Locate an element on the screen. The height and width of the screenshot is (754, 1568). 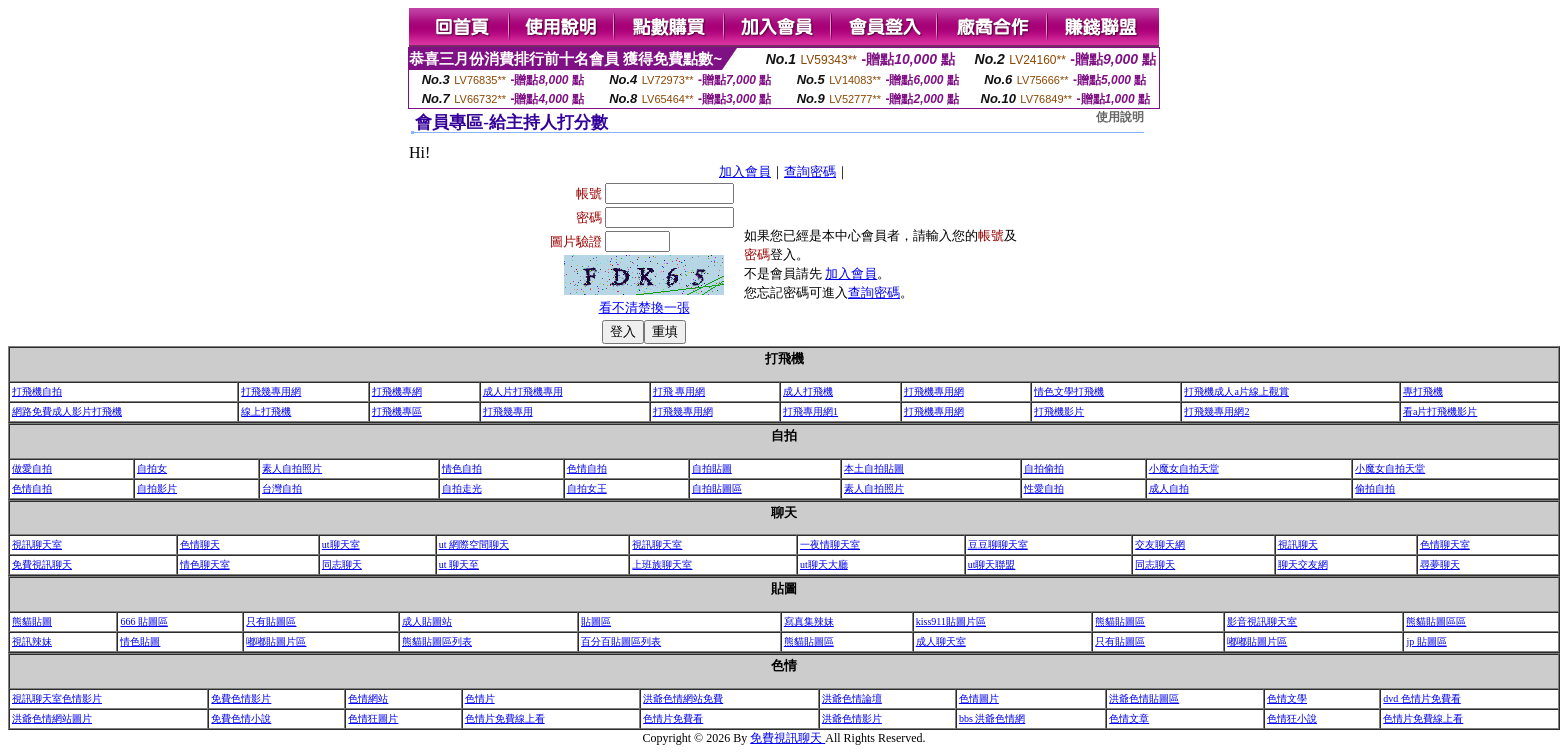
免費視訊聊天 is located at coordinates (42, 564).